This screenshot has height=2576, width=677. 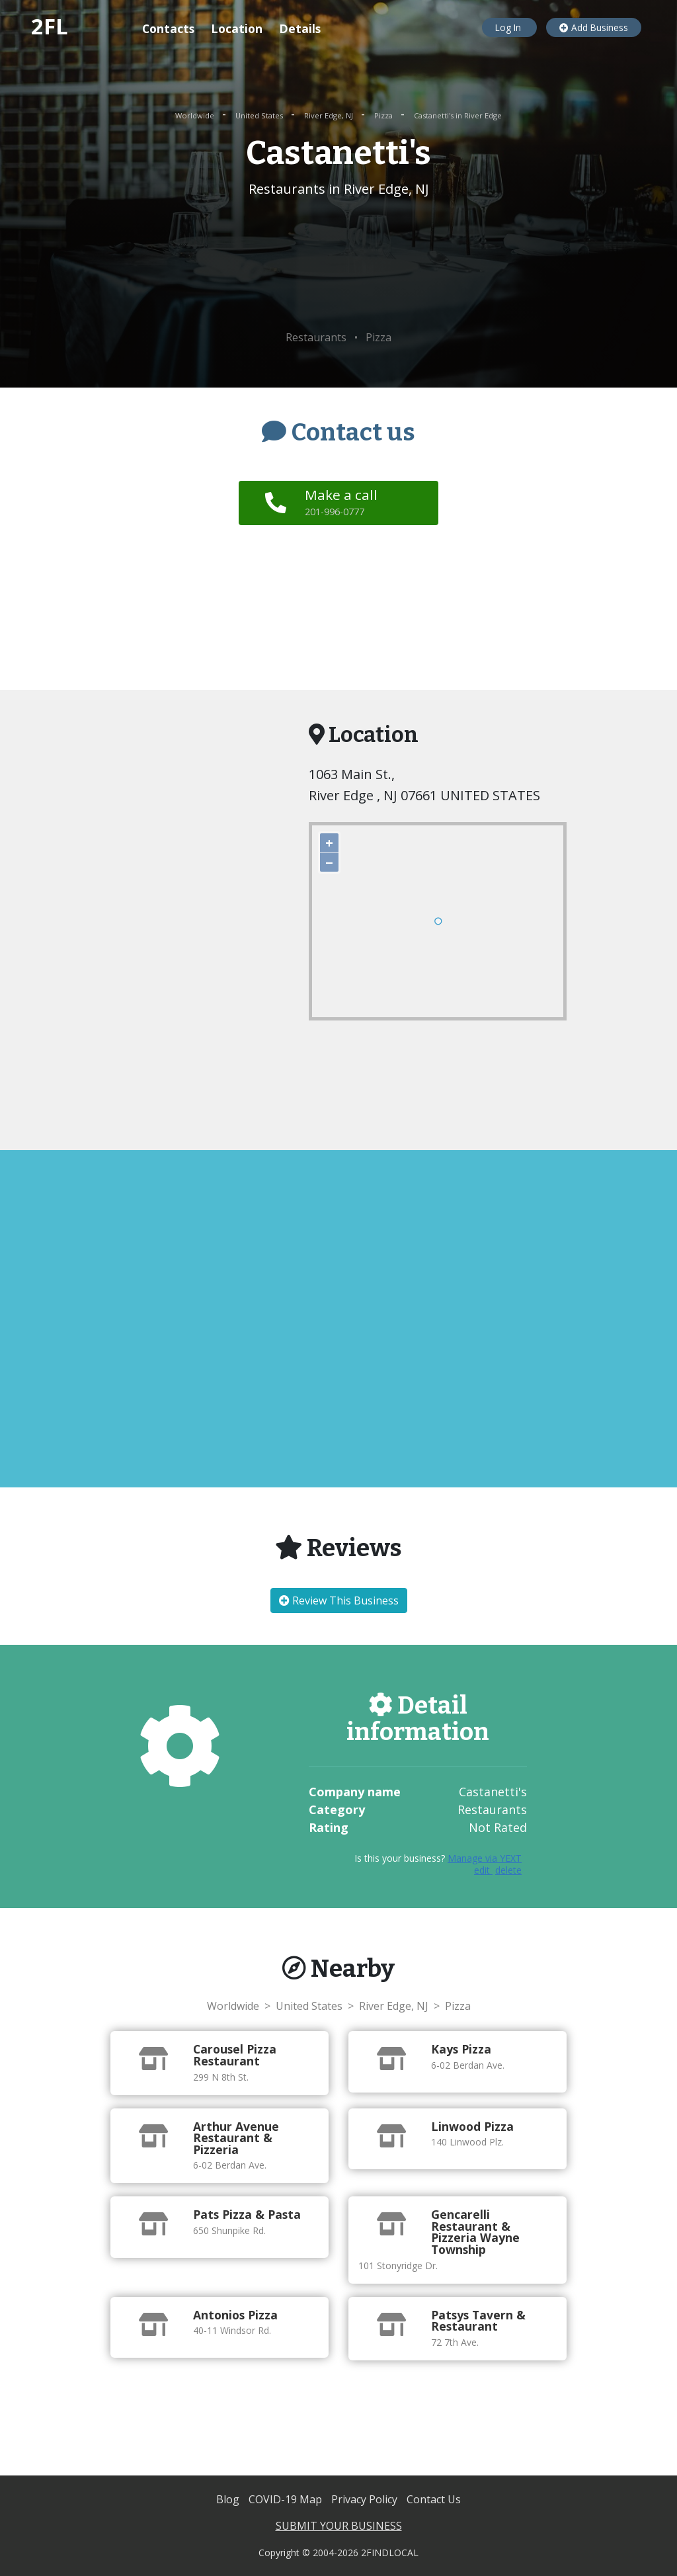 I want to click on Review This Business, so click(x=339, y=1600).